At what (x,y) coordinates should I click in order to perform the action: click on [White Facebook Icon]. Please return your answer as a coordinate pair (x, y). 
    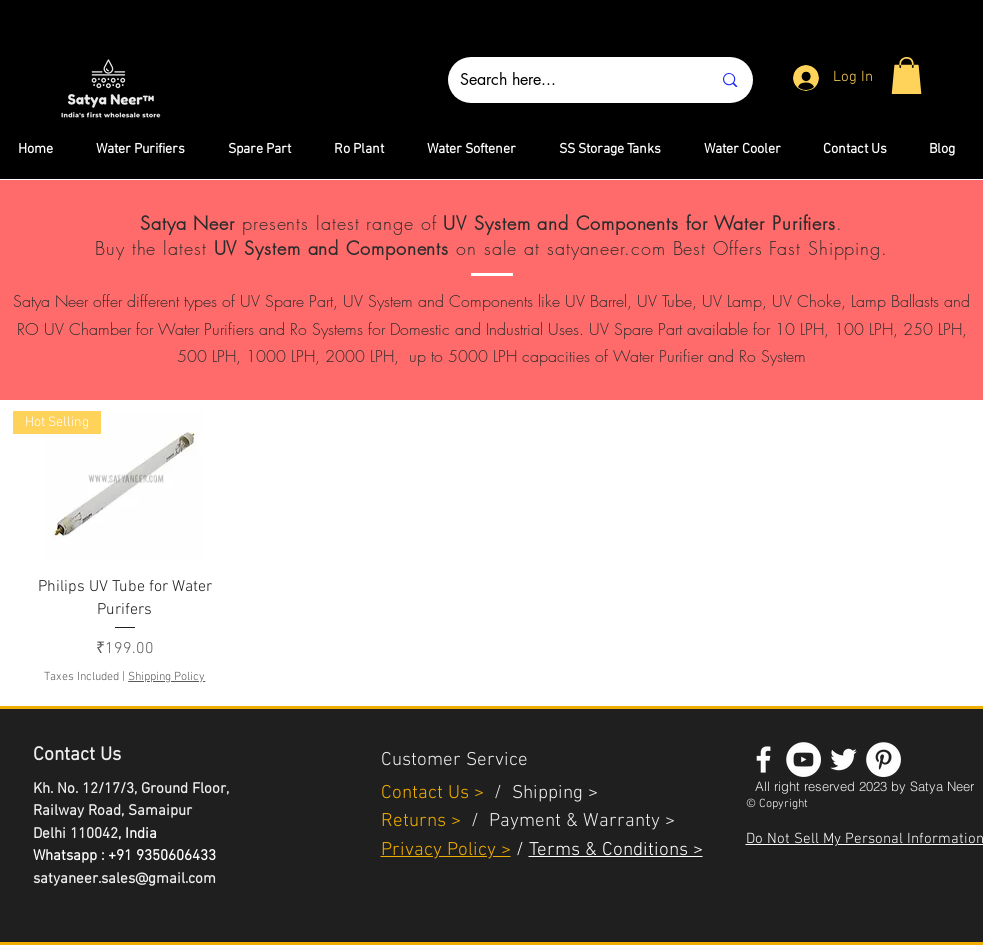
    Looking at the image, I should click on (763, 759).